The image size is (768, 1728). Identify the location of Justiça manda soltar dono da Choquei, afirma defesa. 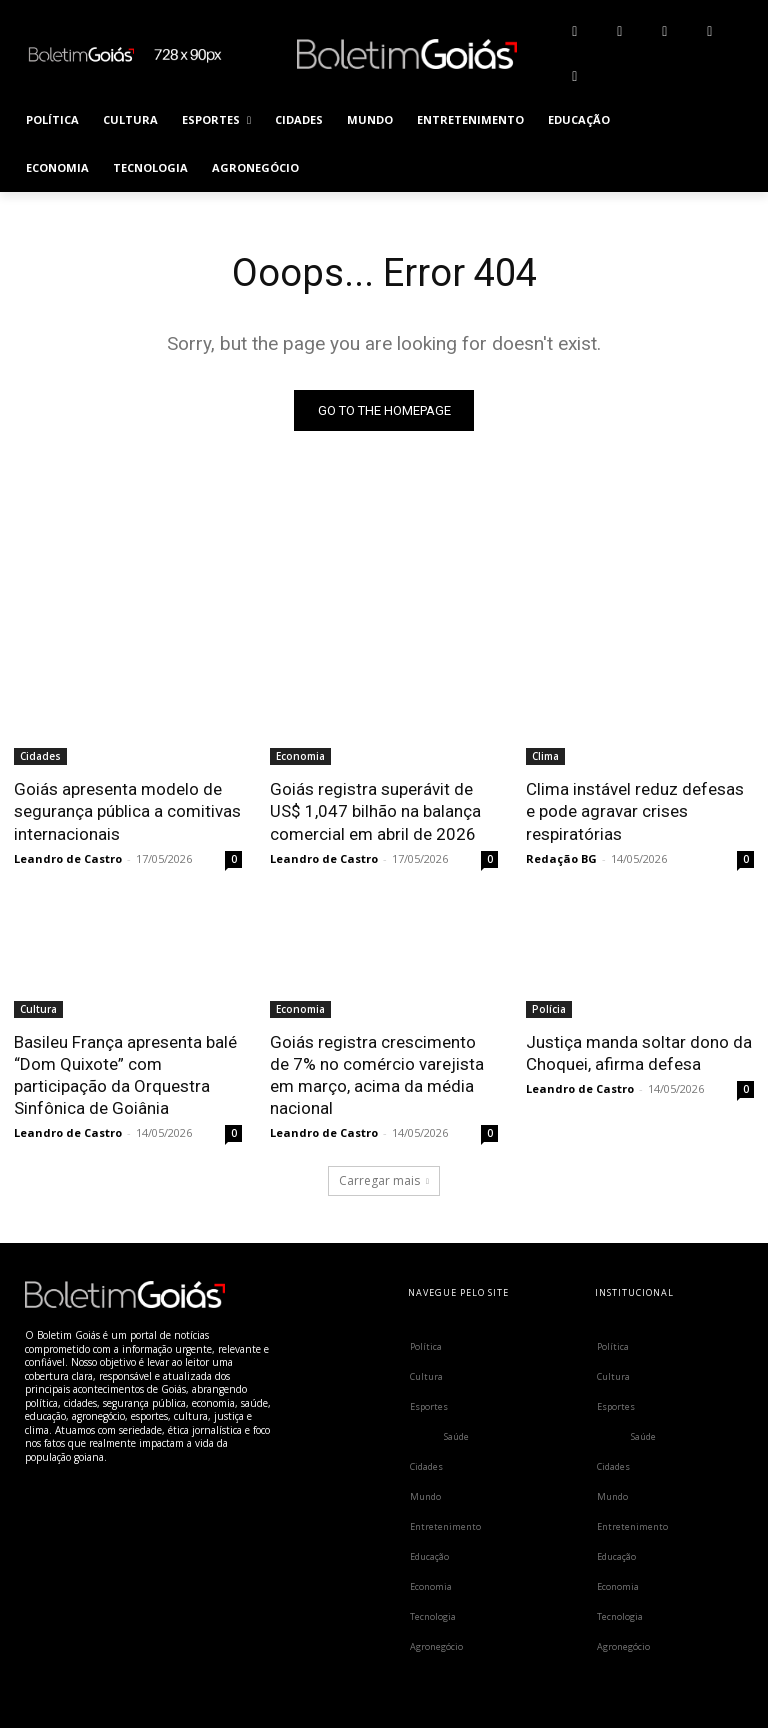
(639, 1053).